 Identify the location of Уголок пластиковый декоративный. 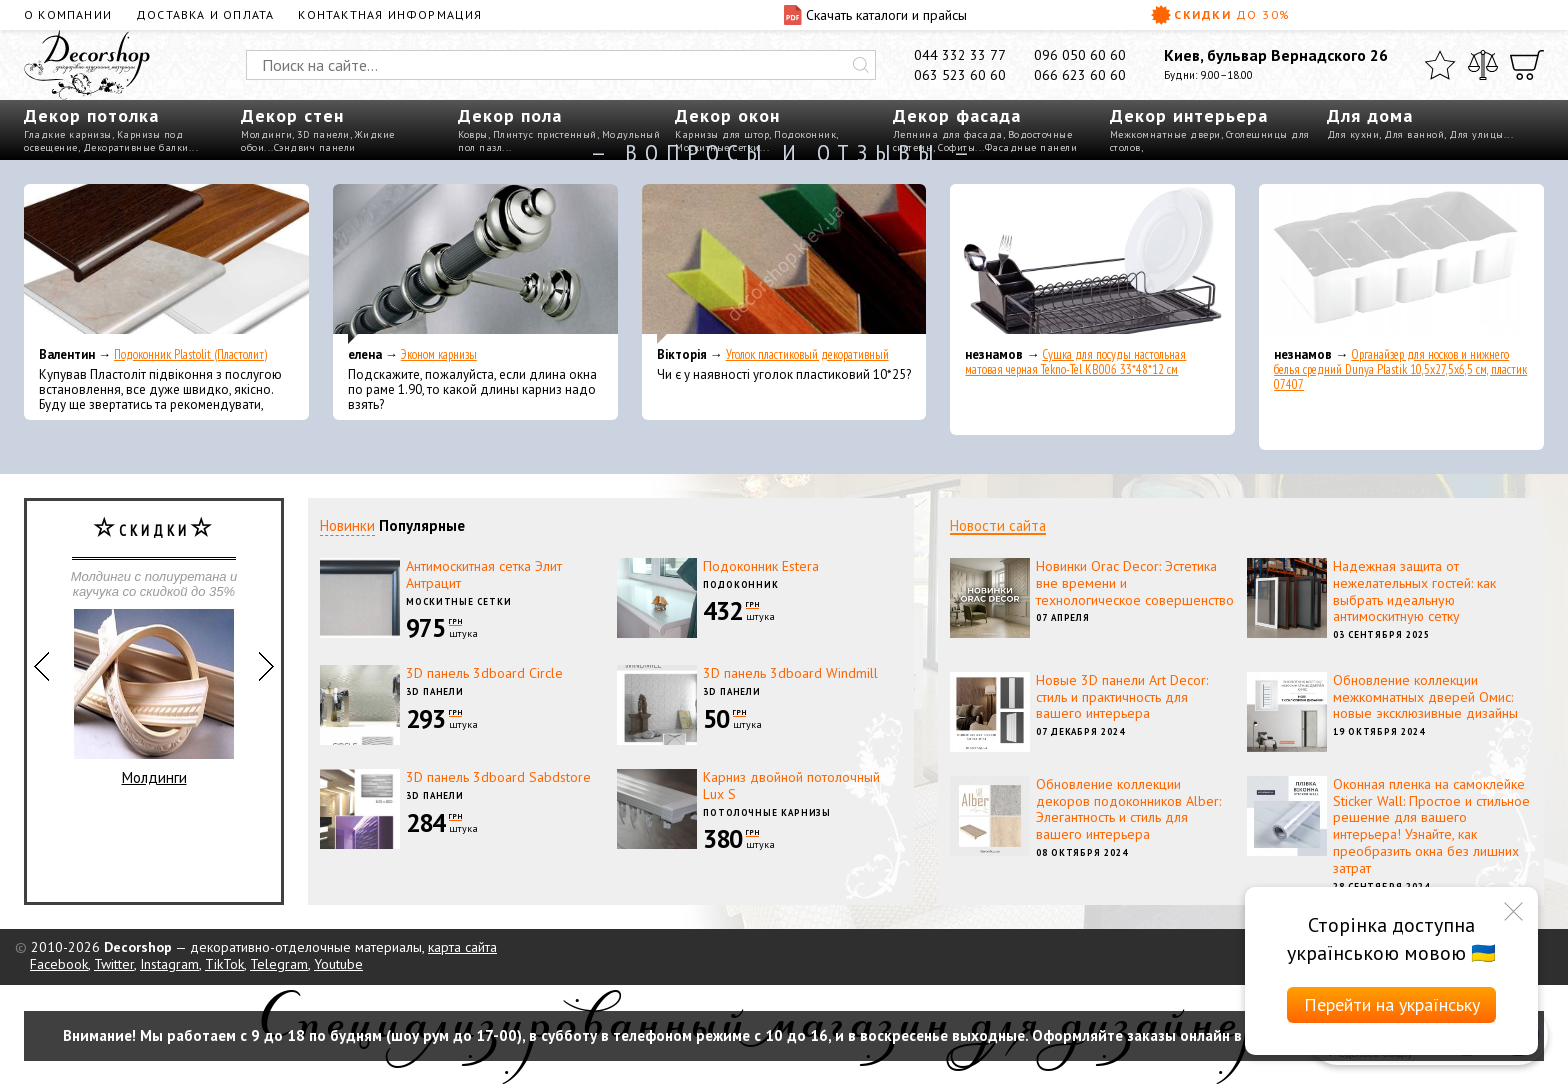
(807, 354).